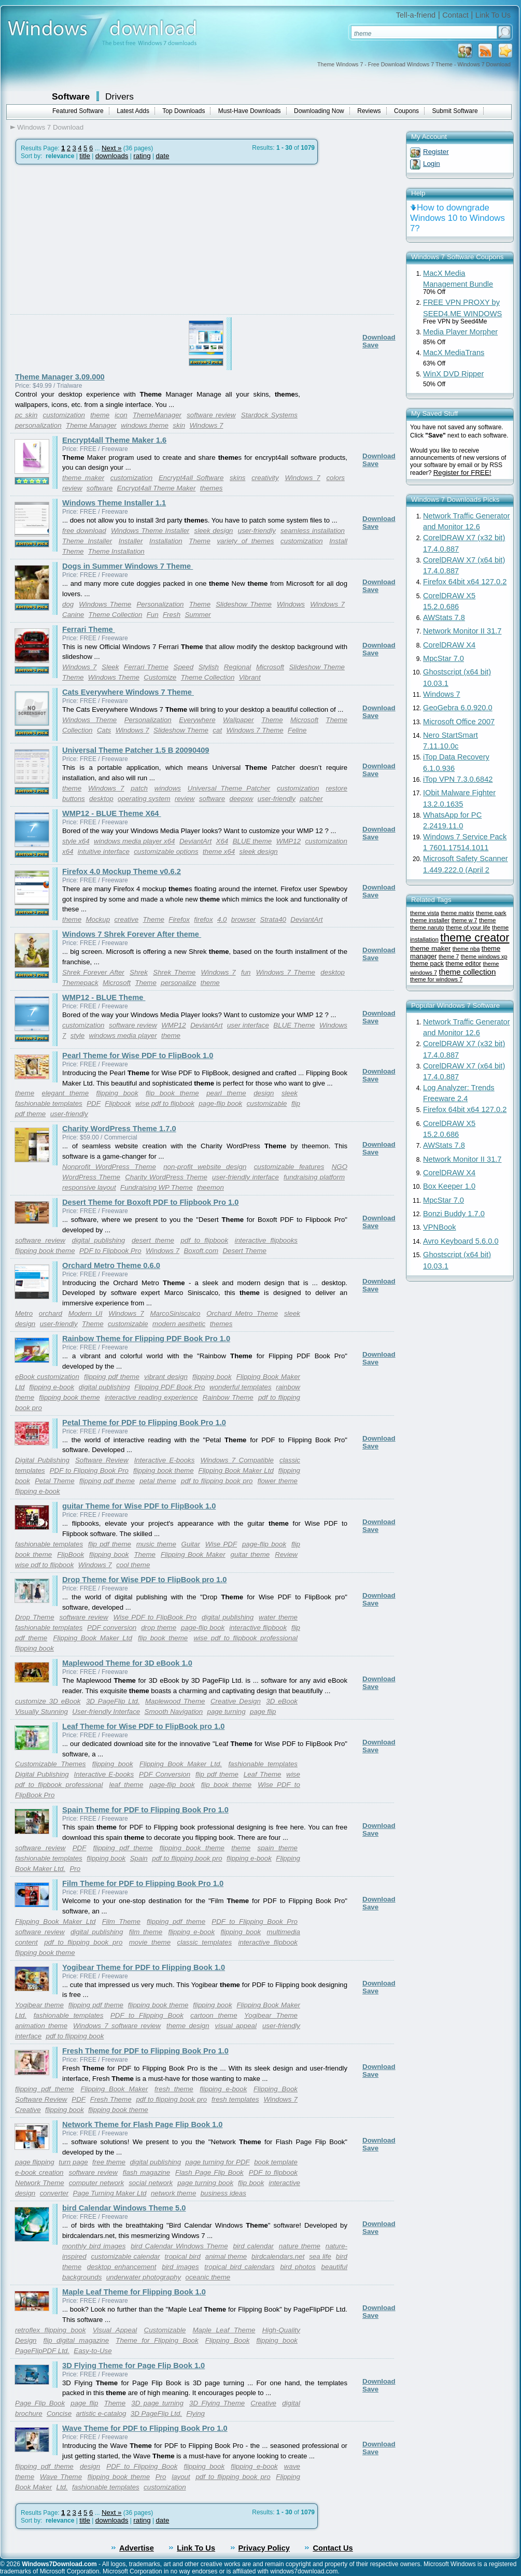 This screenshot has width=521, height=2576. What do you see at coordinates (165, 2330) in the screenshot?
I see `Customizable` at bounding box center [165, 2330].